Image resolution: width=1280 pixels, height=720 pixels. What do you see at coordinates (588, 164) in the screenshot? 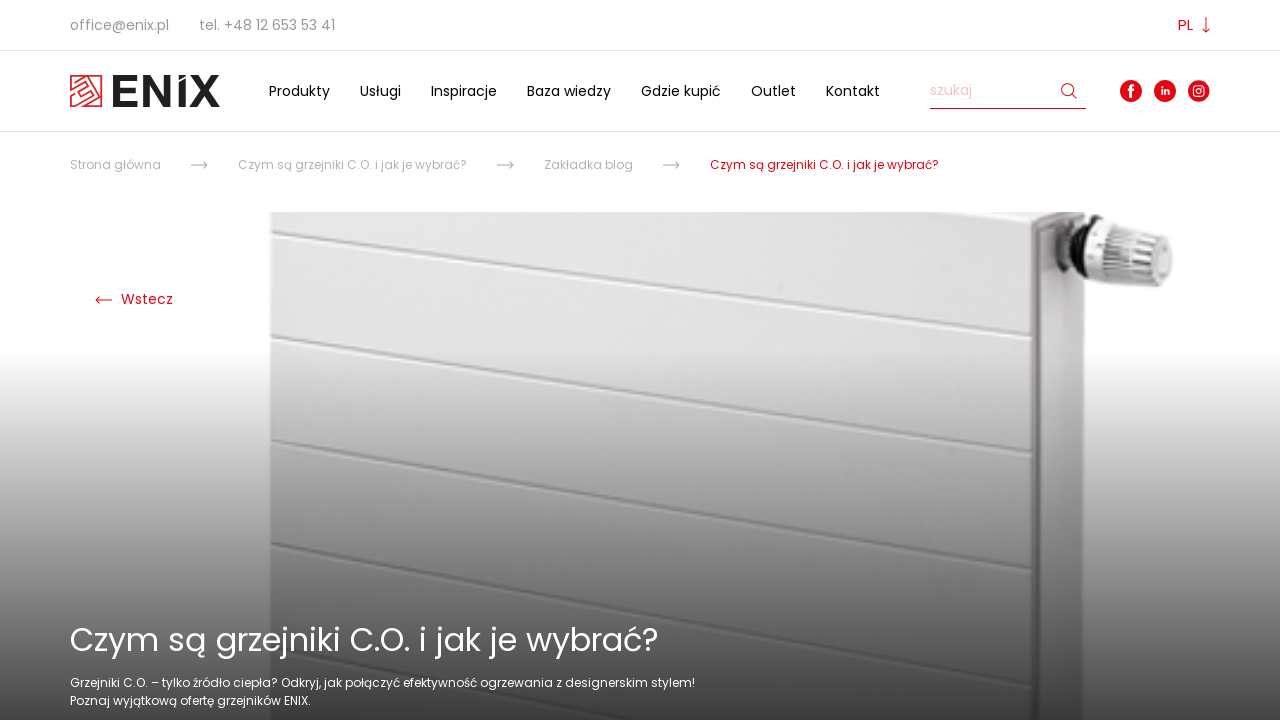
I see `Zakładka blog` at bounding box center [588, 164].